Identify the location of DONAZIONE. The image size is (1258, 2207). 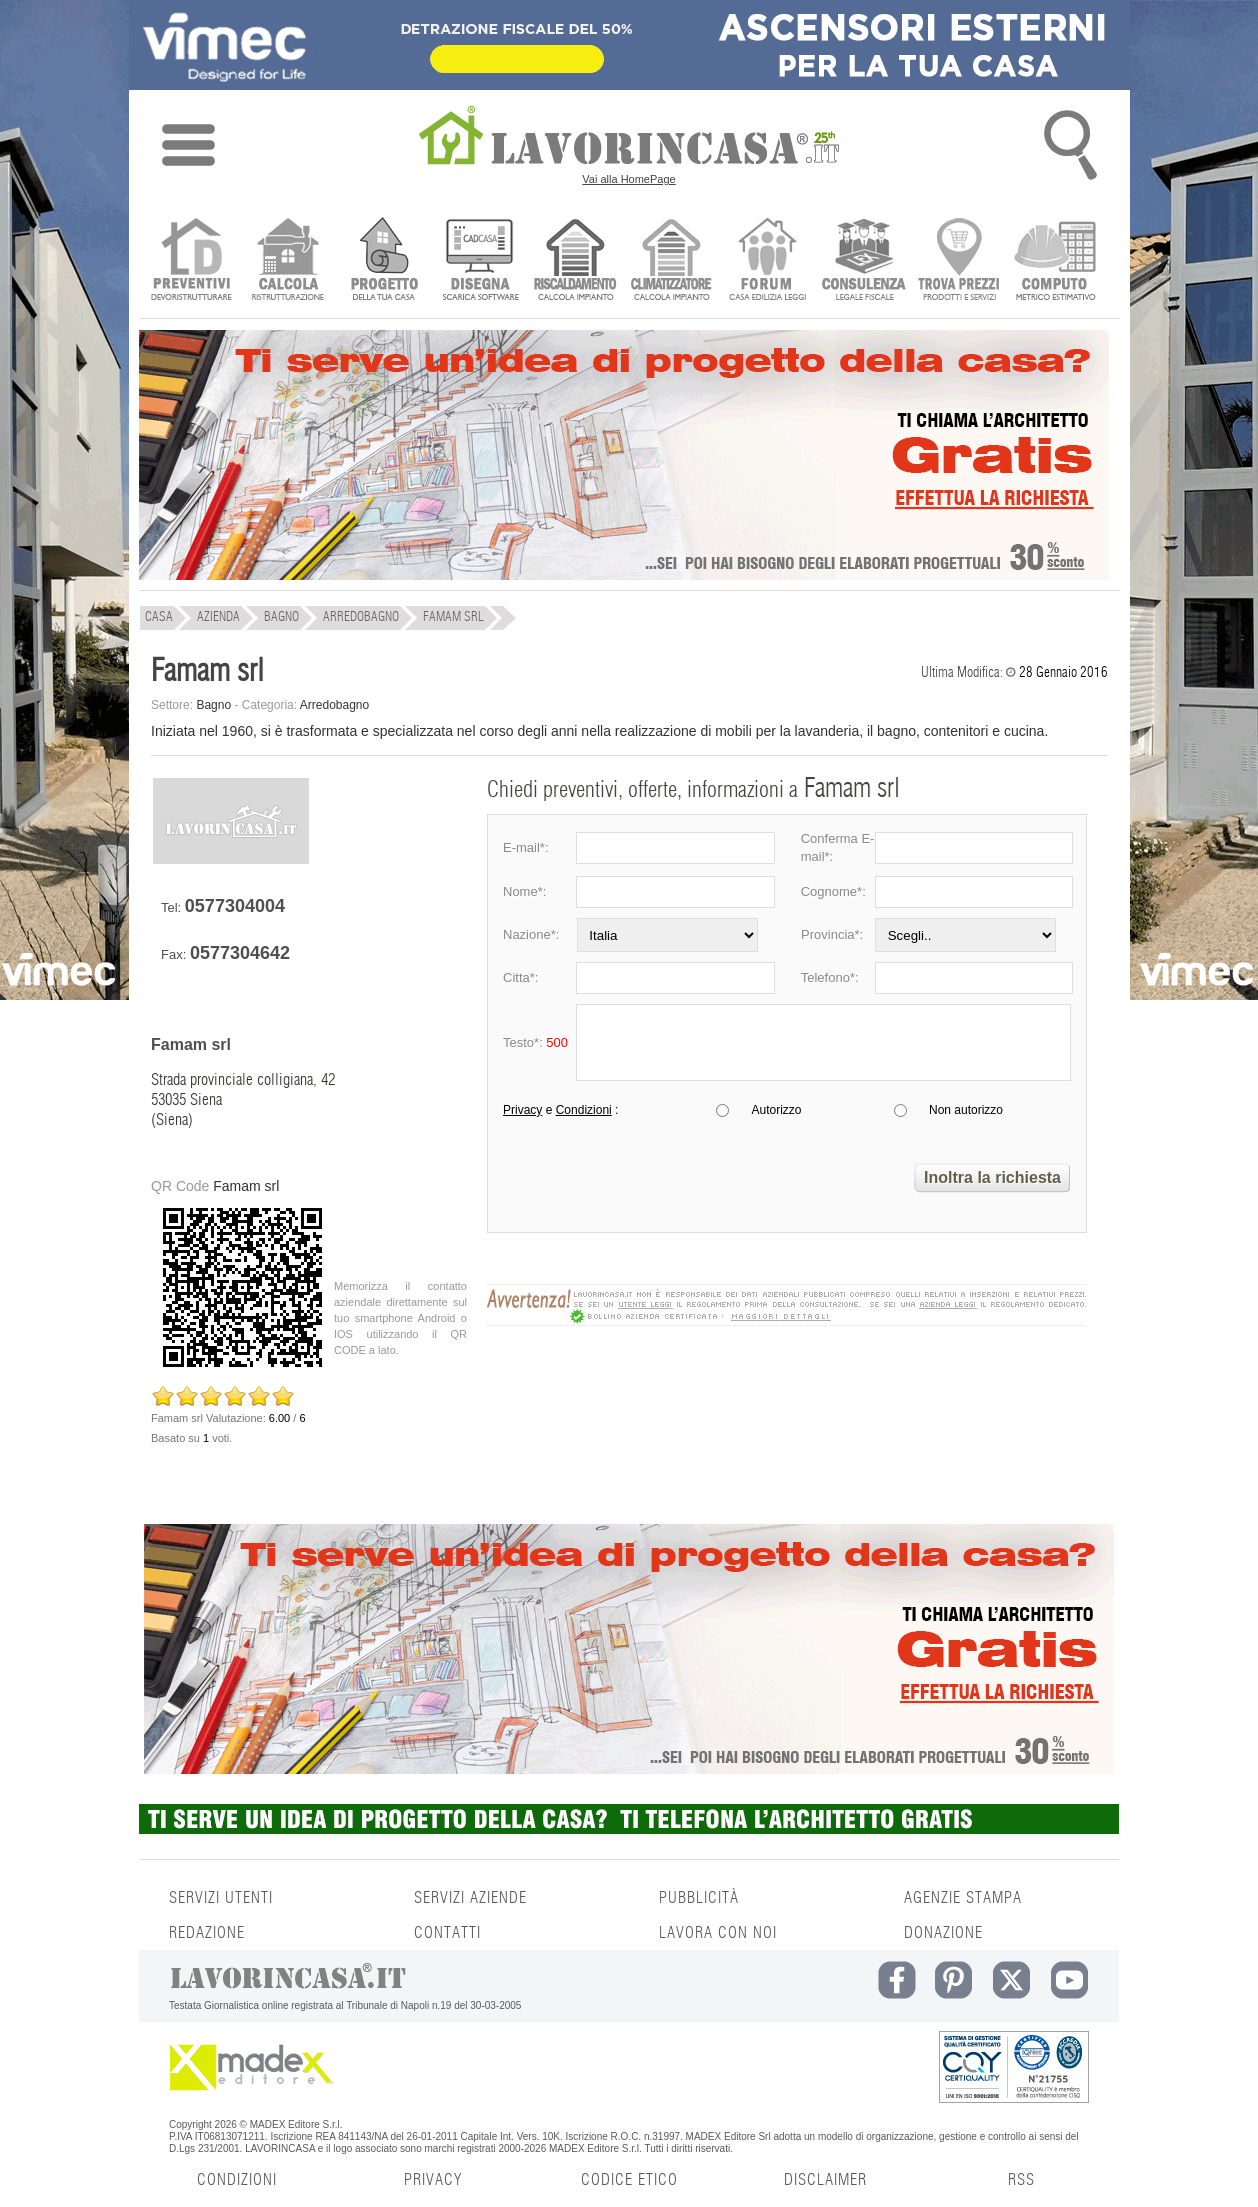
(943, 1933).